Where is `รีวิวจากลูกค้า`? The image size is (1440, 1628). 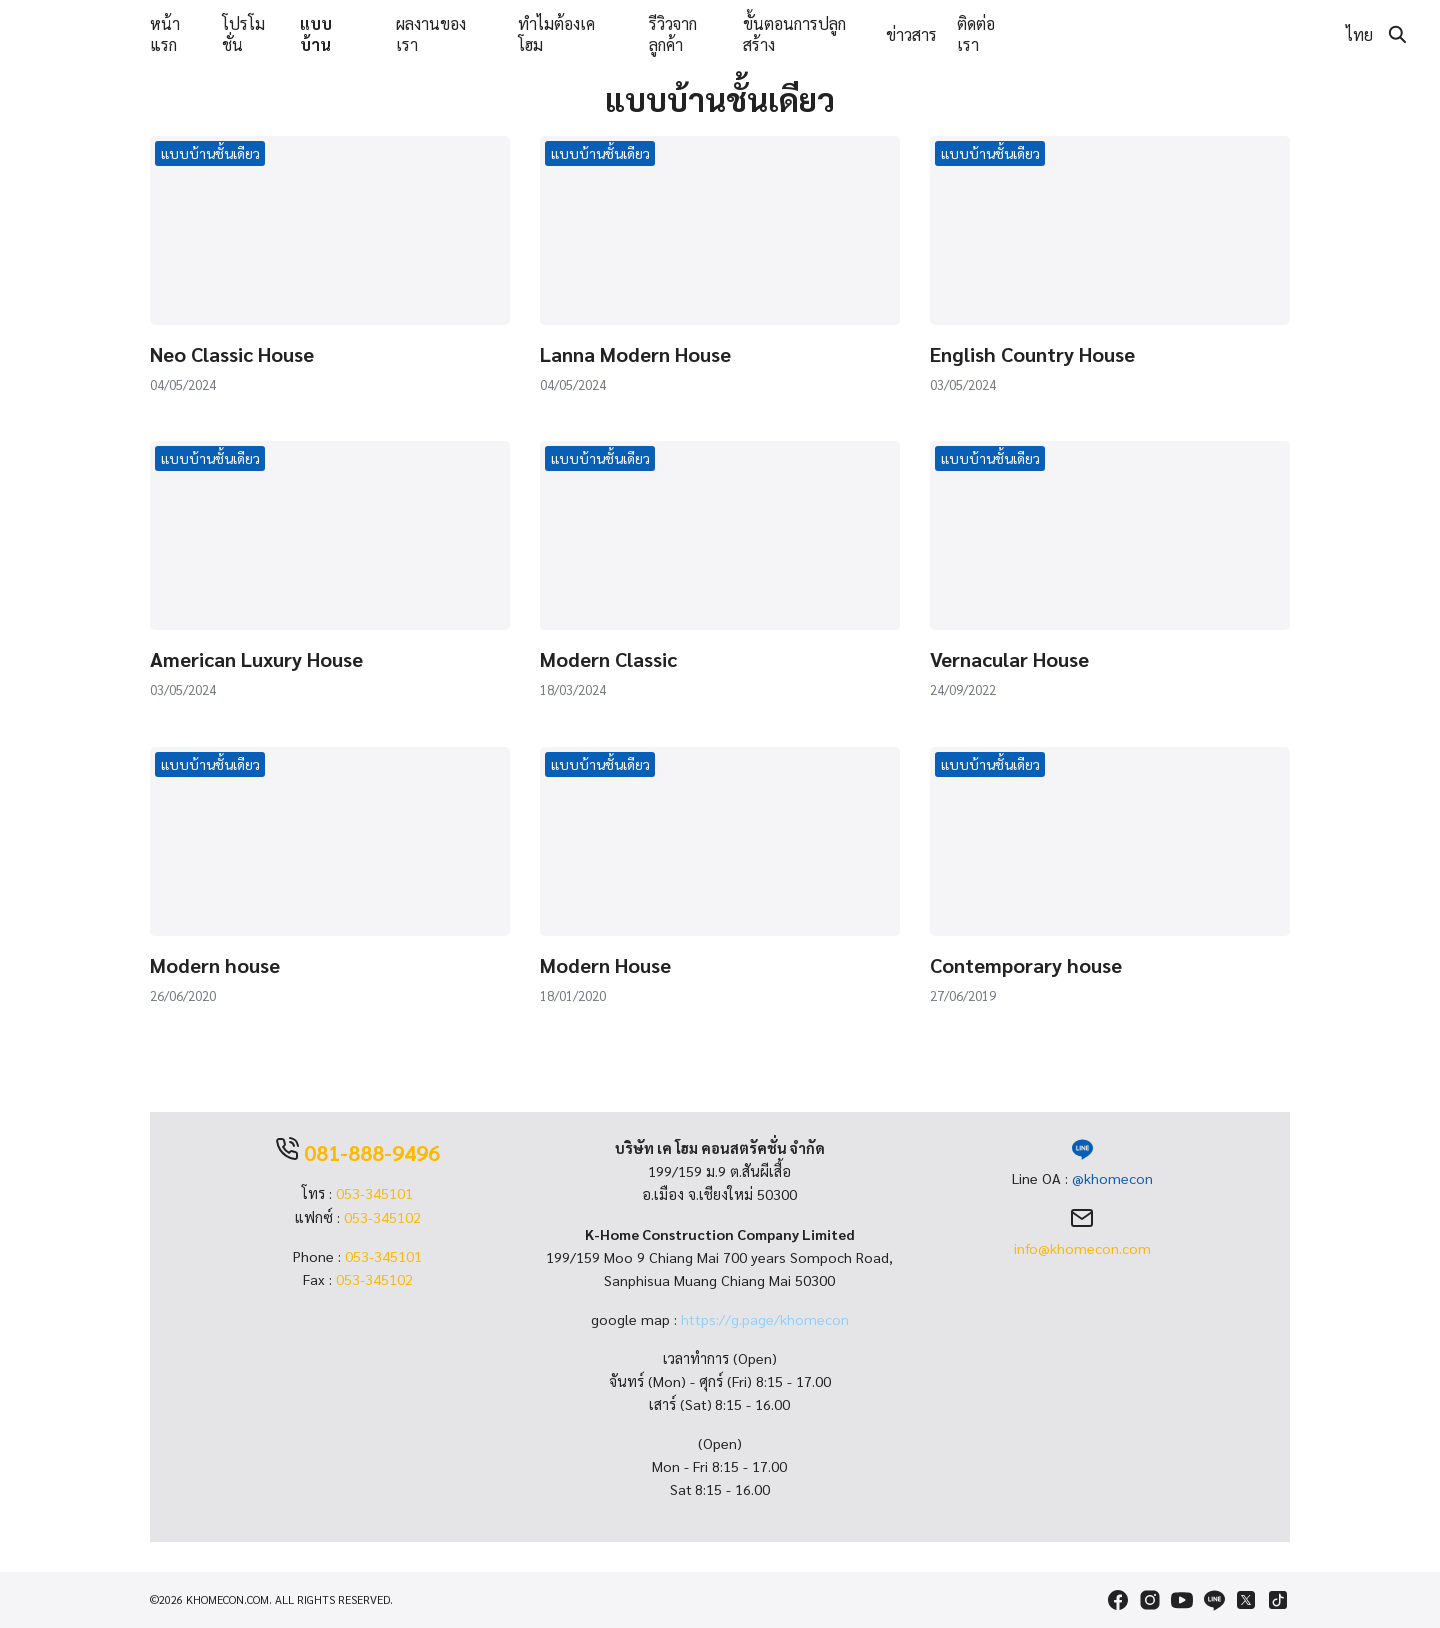
รีวิวจากลูกค้า is located at coordinates (673, 34).